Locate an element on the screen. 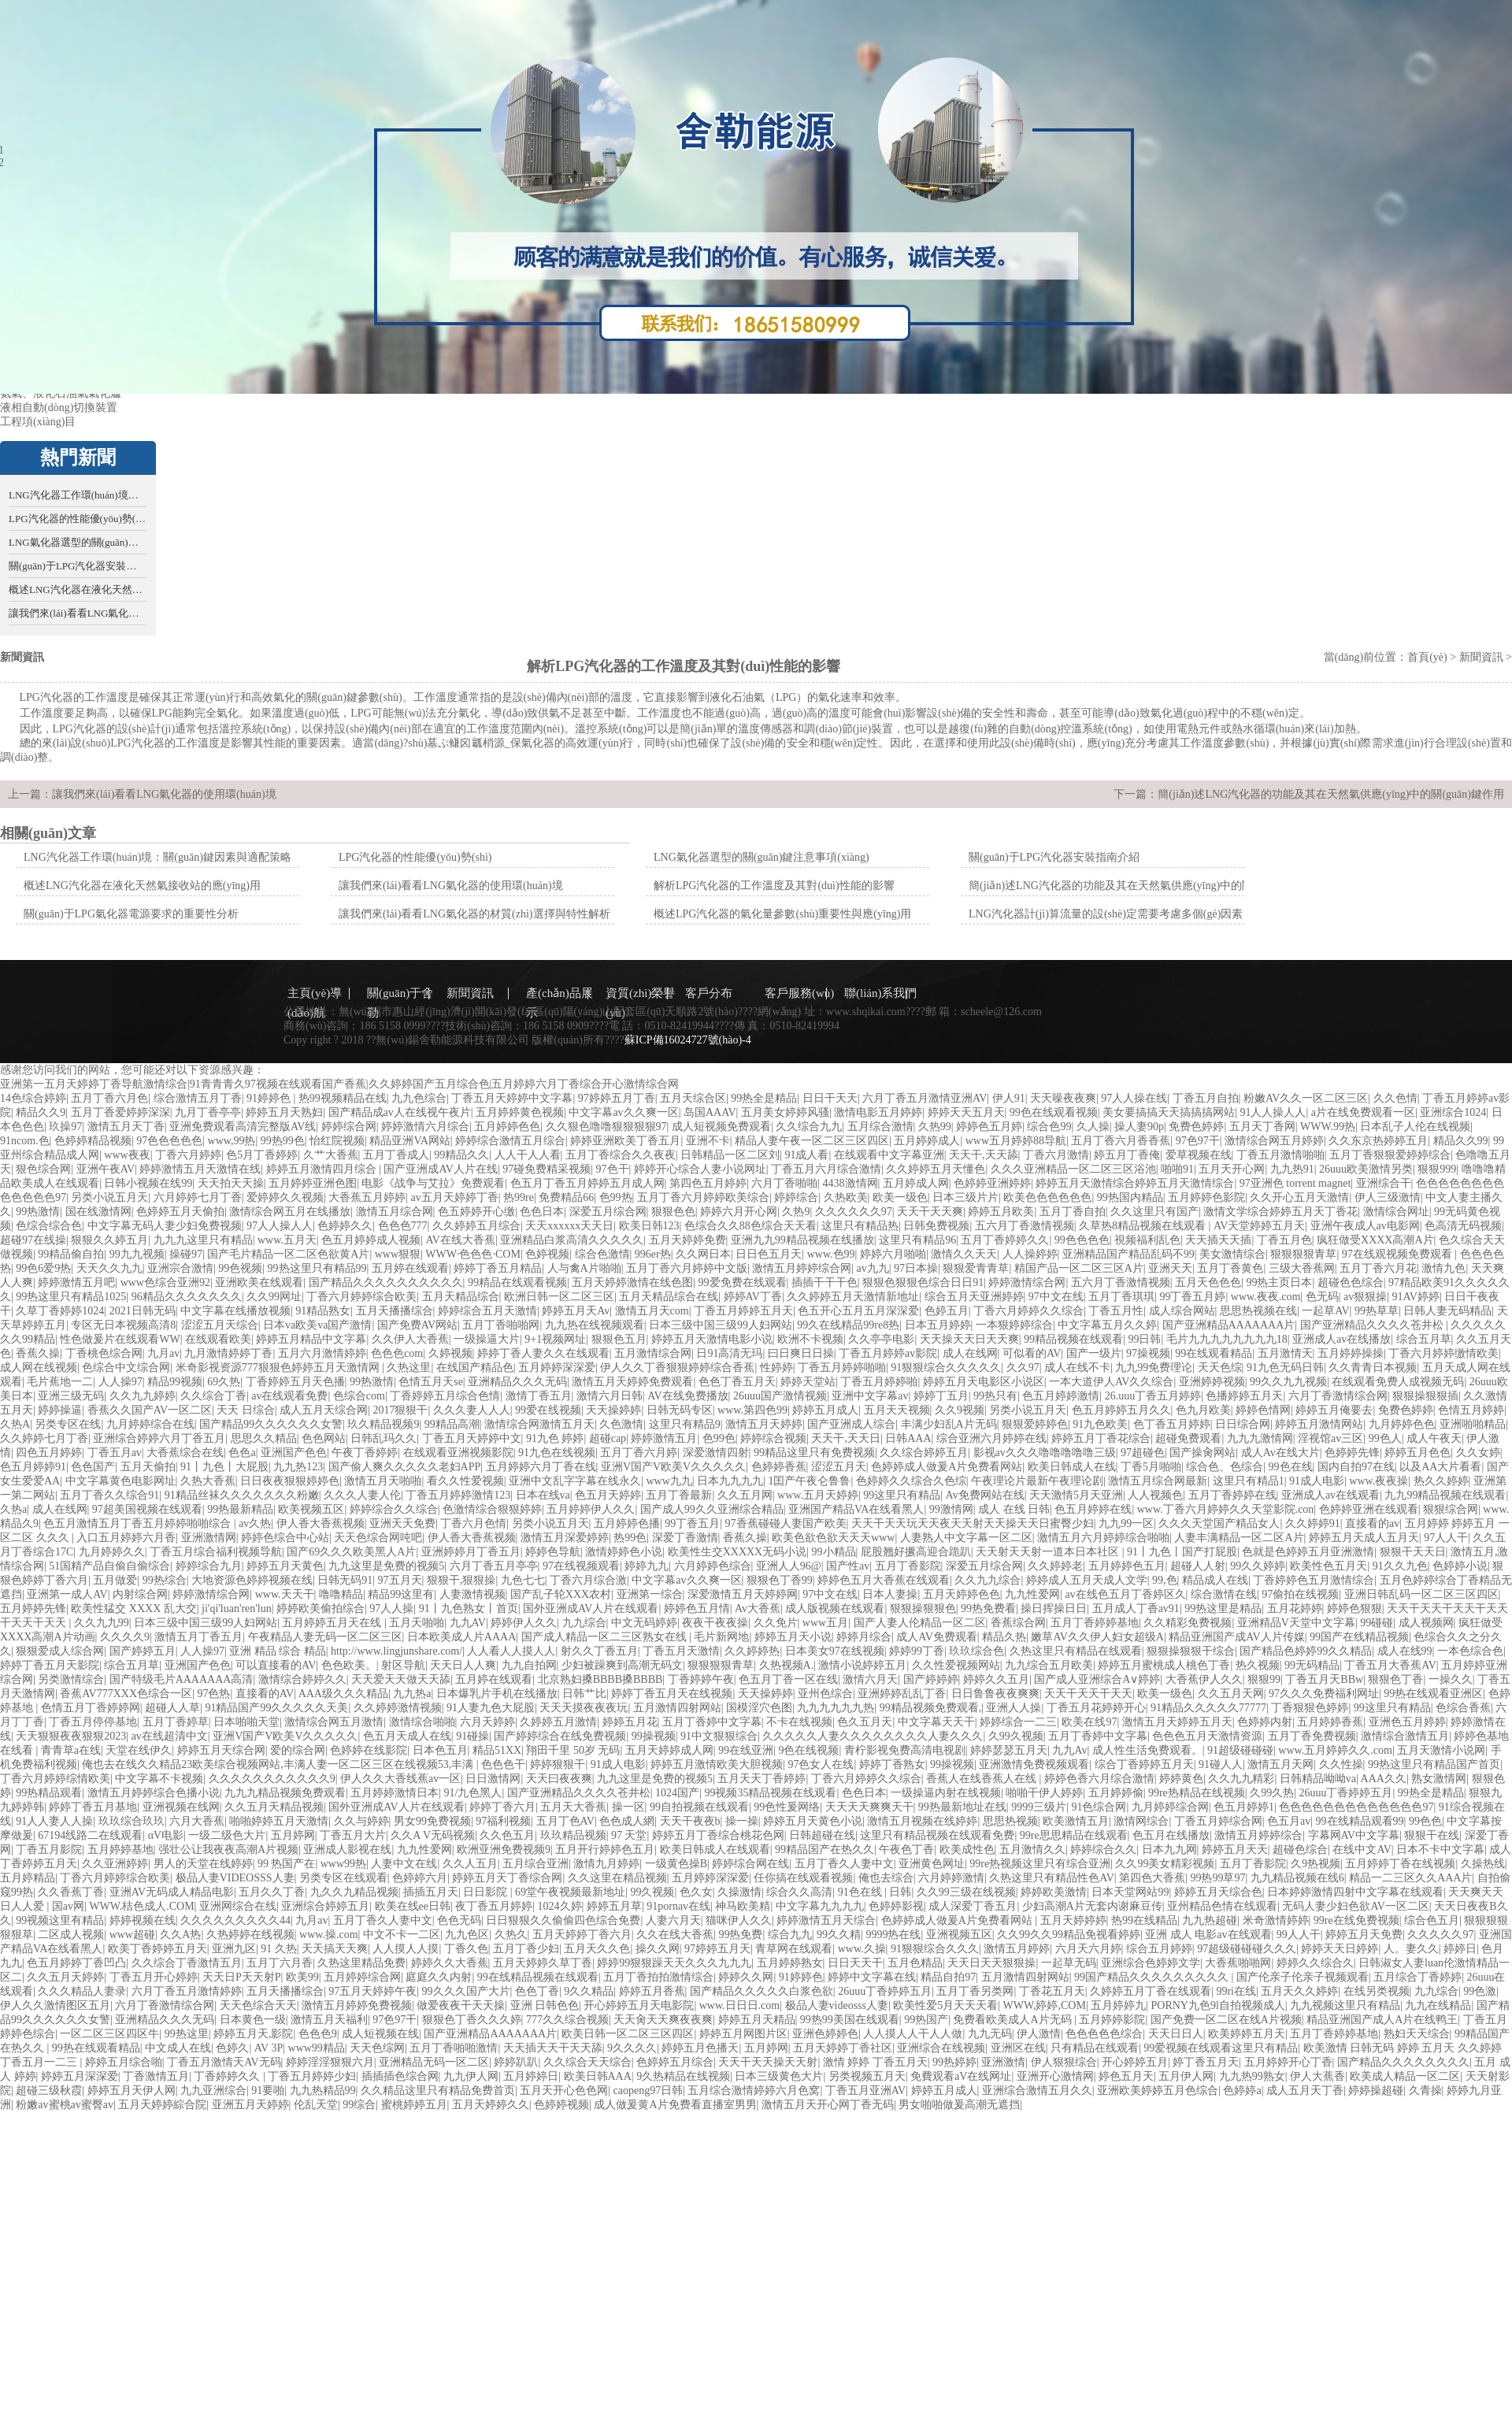  庭庭久久内射 is located at coordinates (439, 1977).